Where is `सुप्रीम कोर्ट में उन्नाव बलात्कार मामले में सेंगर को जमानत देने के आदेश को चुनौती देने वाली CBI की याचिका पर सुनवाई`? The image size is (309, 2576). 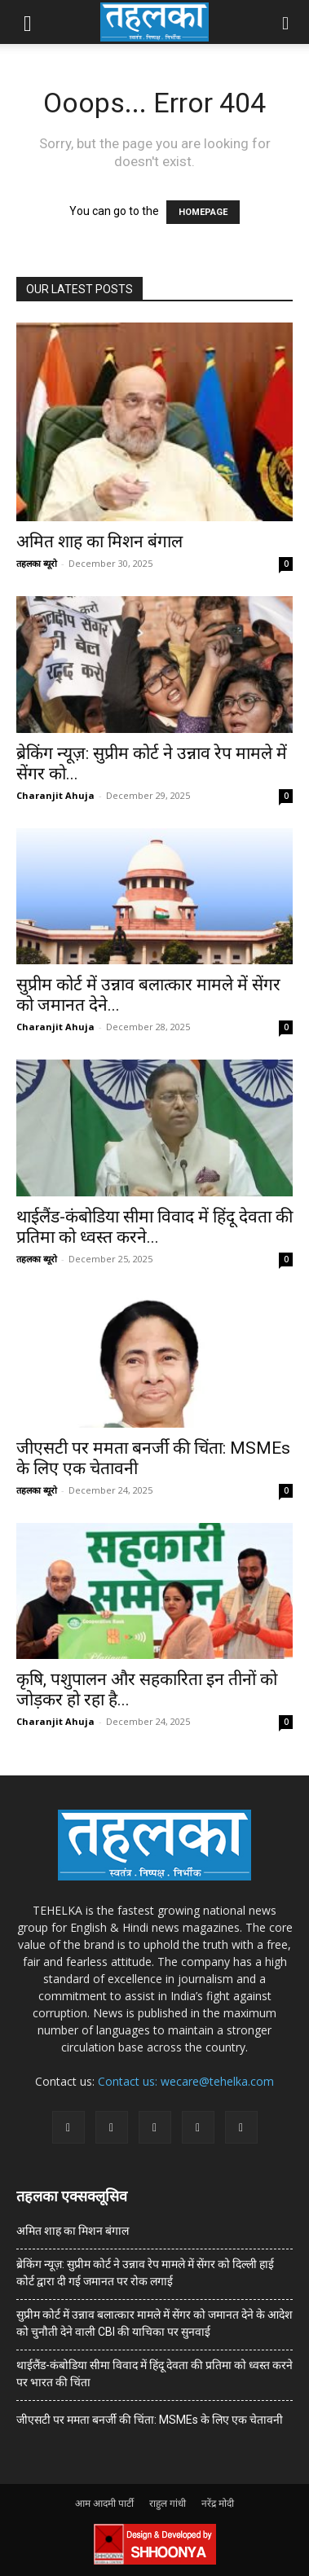 सुप्रीम कोर्ट में उन्नाव बलात्कार मामले में सेंगर को जमानत देने के आदेश को चुनौती देने वाली CBI की याचिका पर सुनवाई is located at coordinates (154, 2323).